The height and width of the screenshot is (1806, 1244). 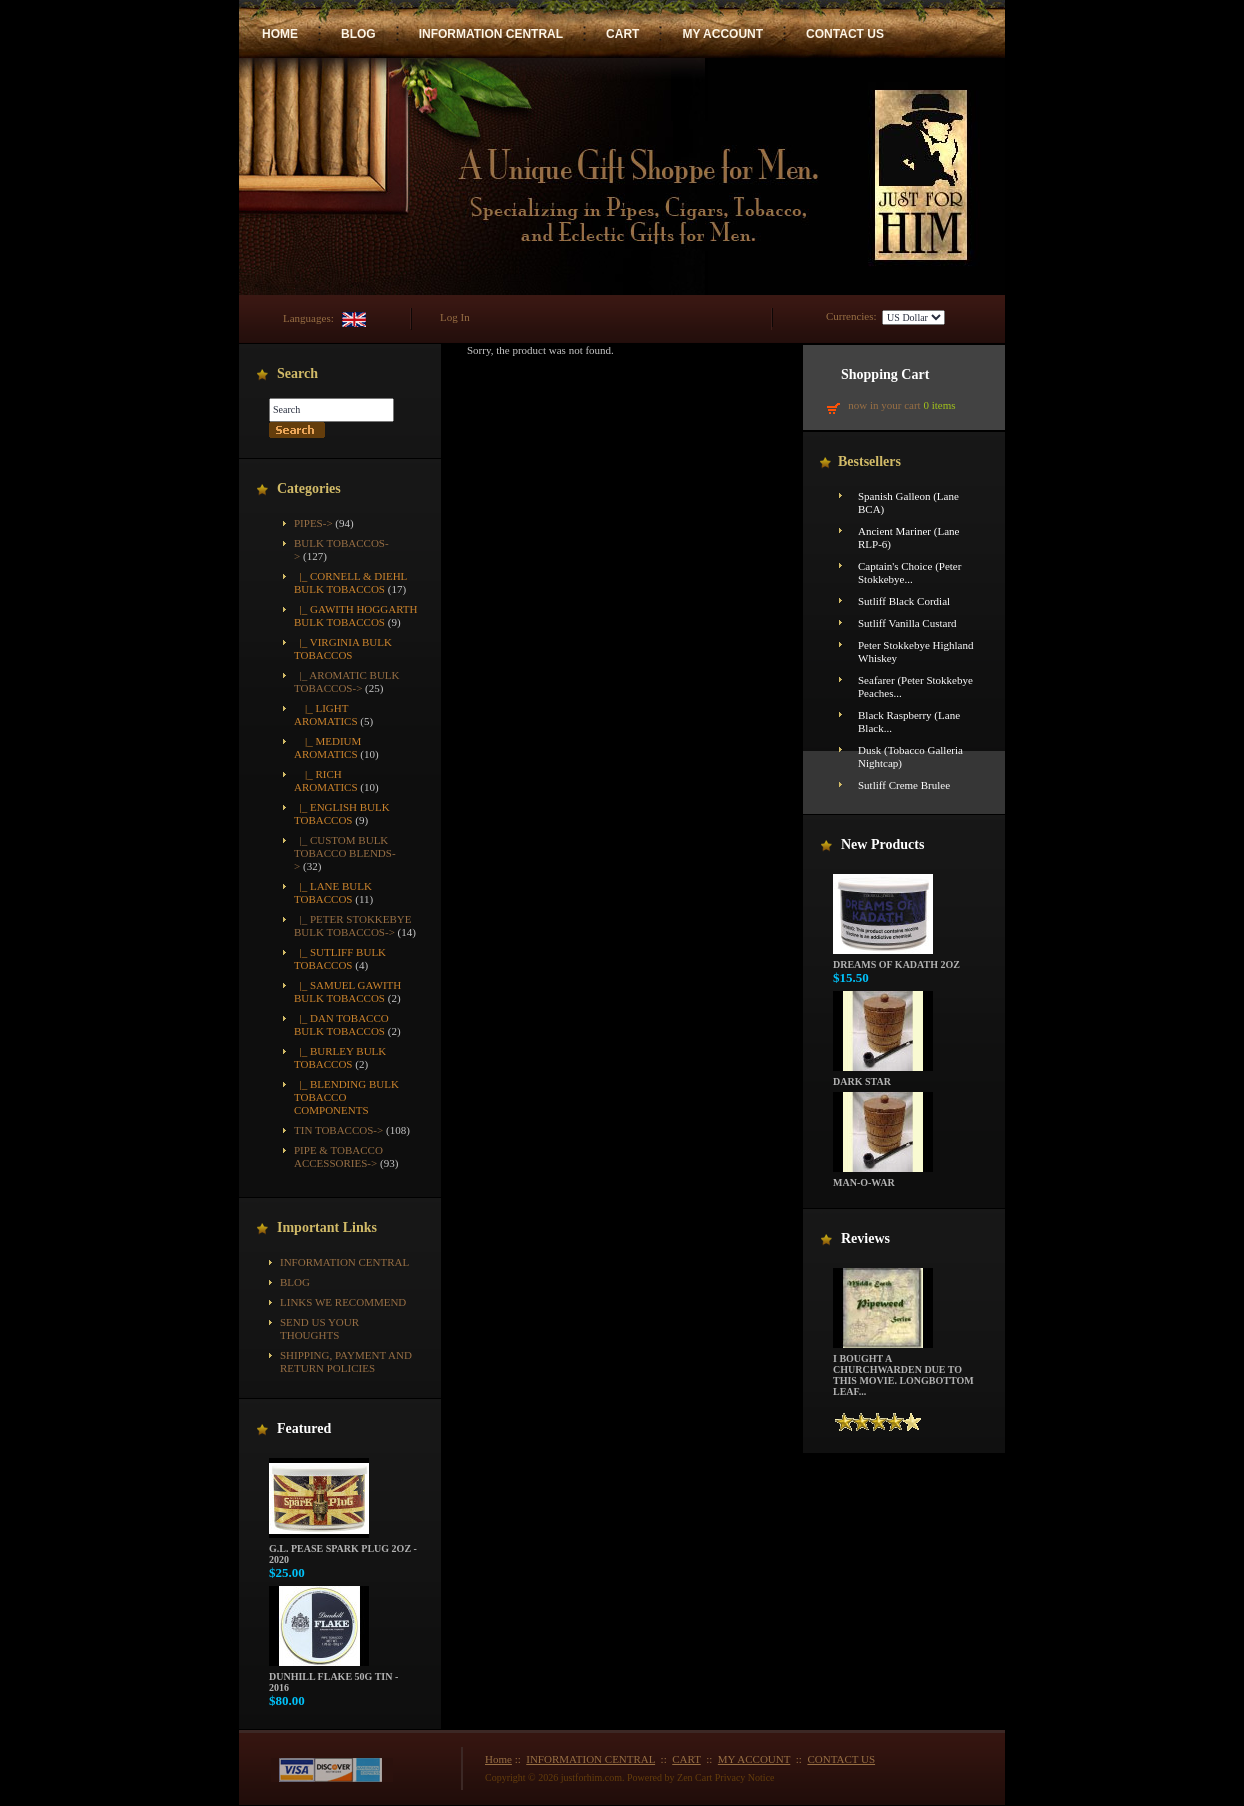 I want to click on 0 items, so click(x=939, y=405).